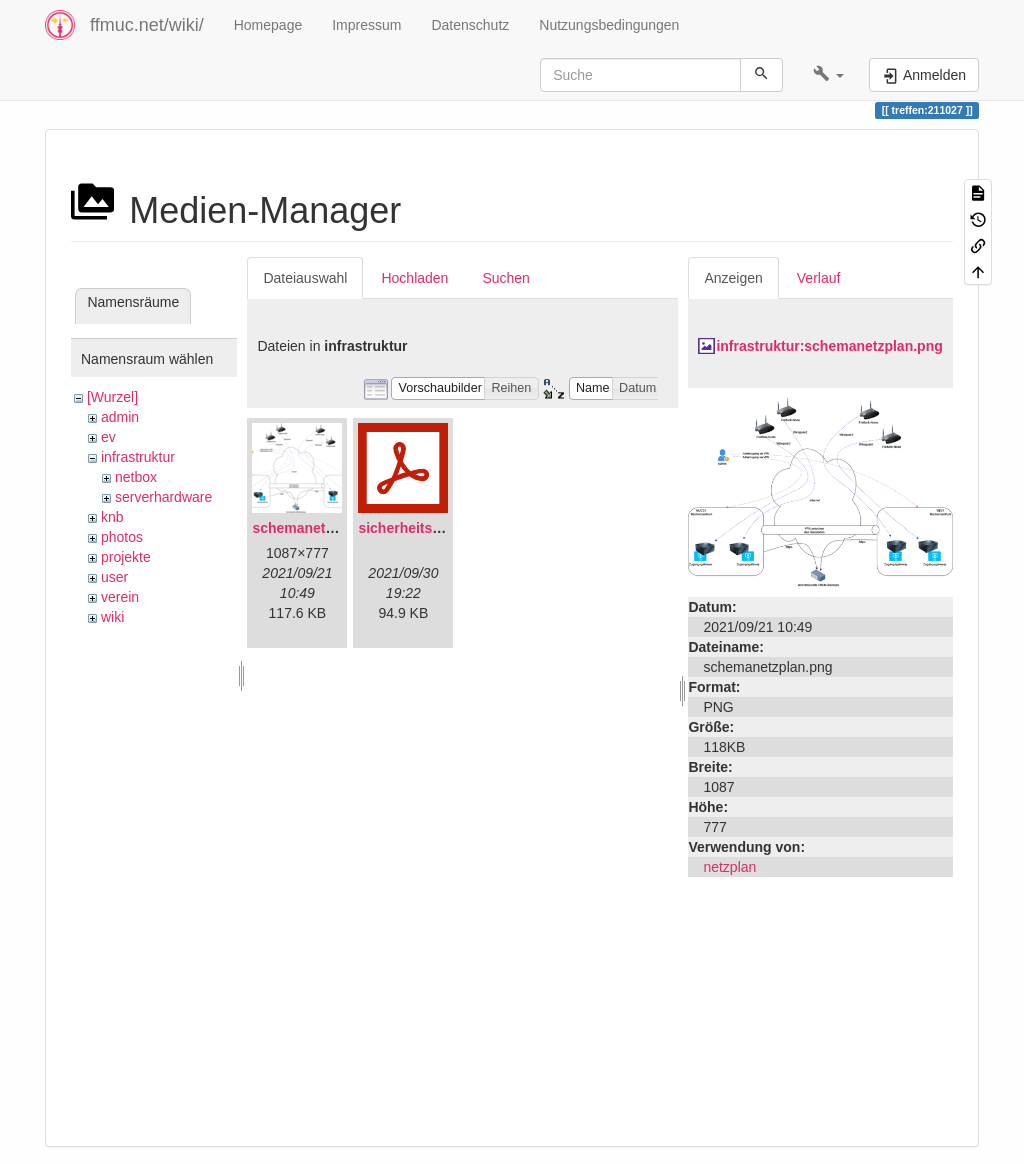  I want to click on Homepage, so click(268, 25).